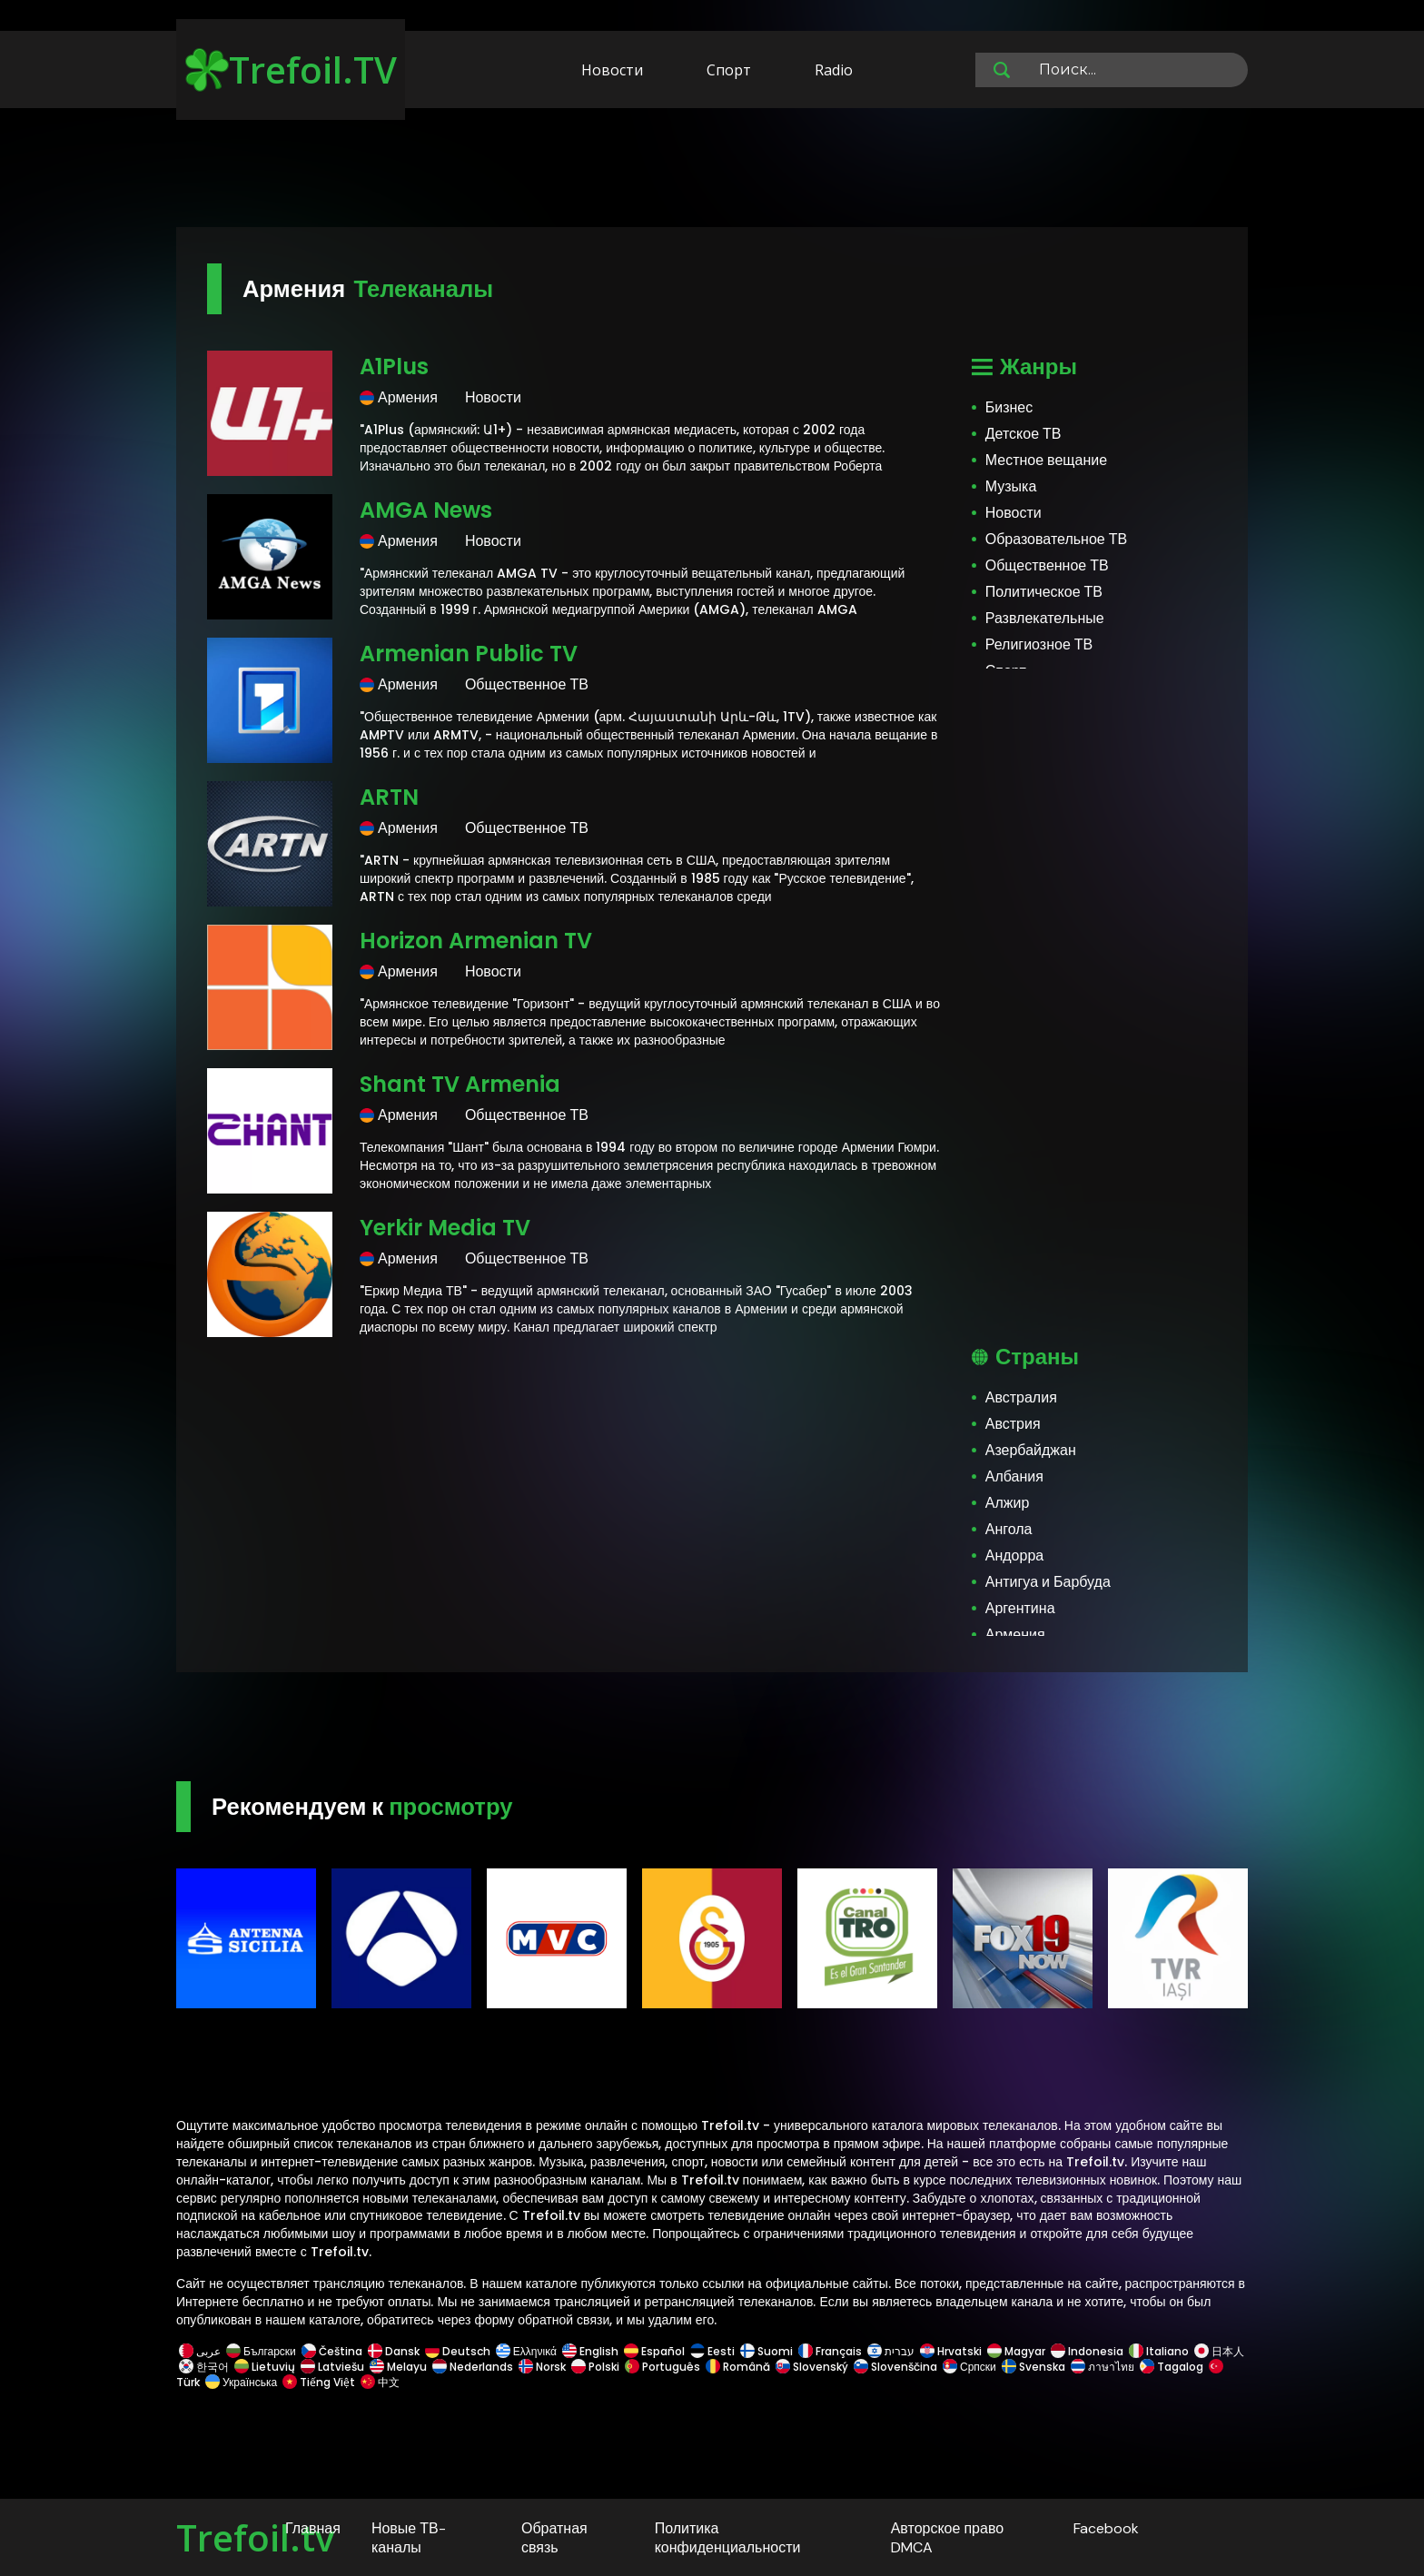 The height and width of the screenshot is (2576, 1424). Describe the element at coordinates (261, 2351) in the screenshot. I see `Български` at that location.